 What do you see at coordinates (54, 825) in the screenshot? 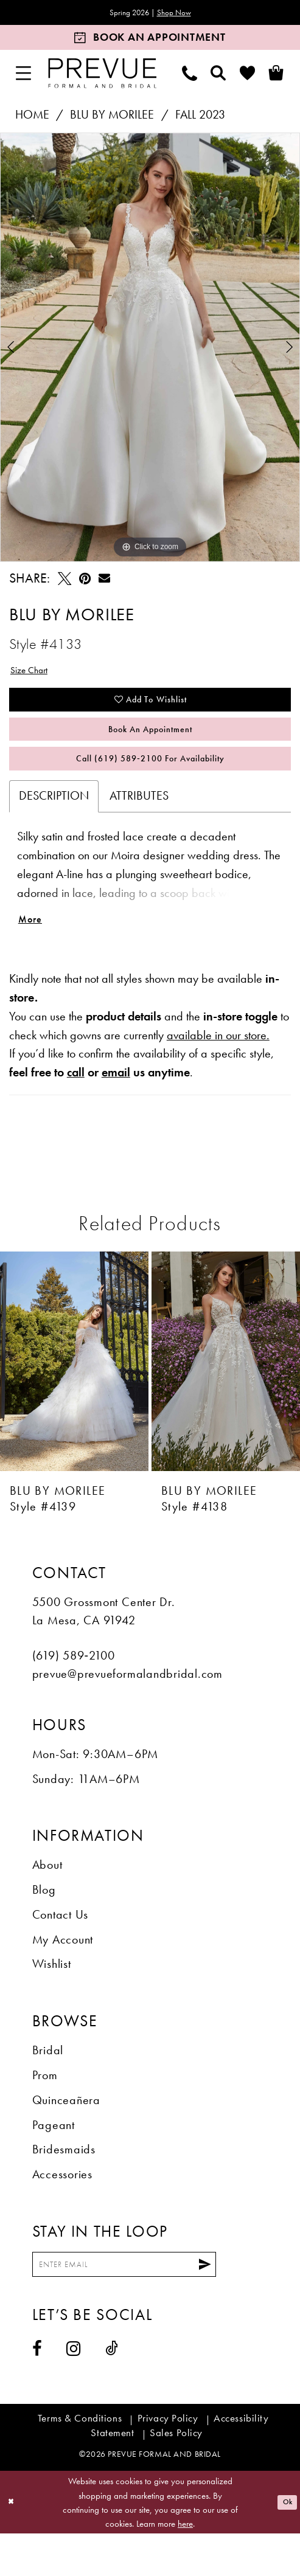
I see `Description` at bounding box center [54, 825].